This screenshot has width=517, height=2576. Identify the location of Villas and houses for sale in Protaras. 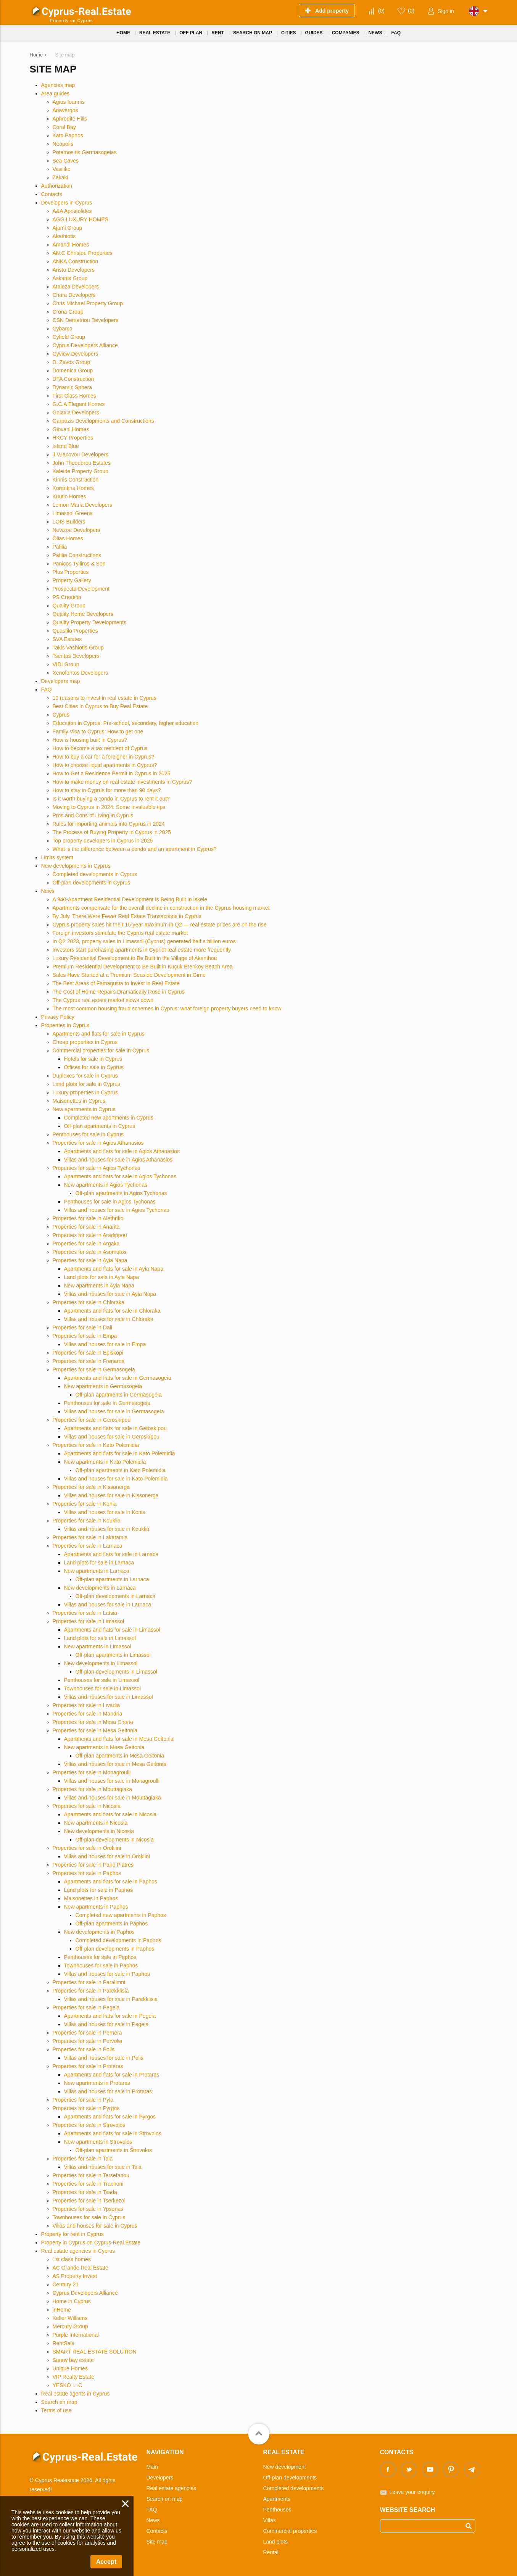
(108, 2091).